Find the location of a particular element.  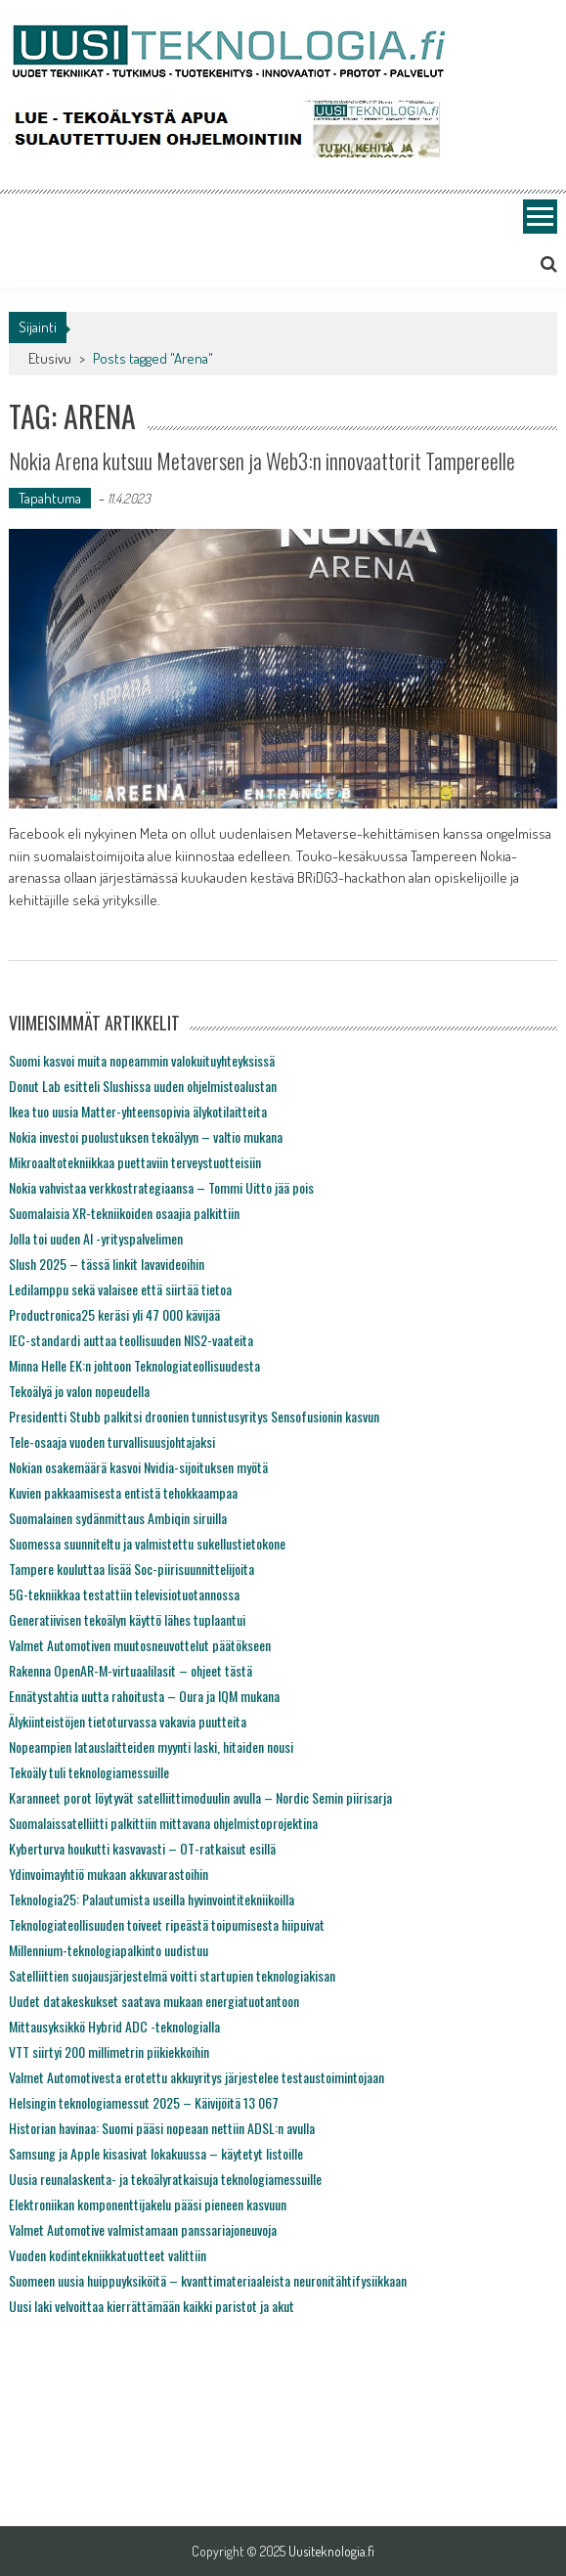

VTT siirtyi 200 millimetrin piikiekkoihin is located at coordinates (109, 2051).